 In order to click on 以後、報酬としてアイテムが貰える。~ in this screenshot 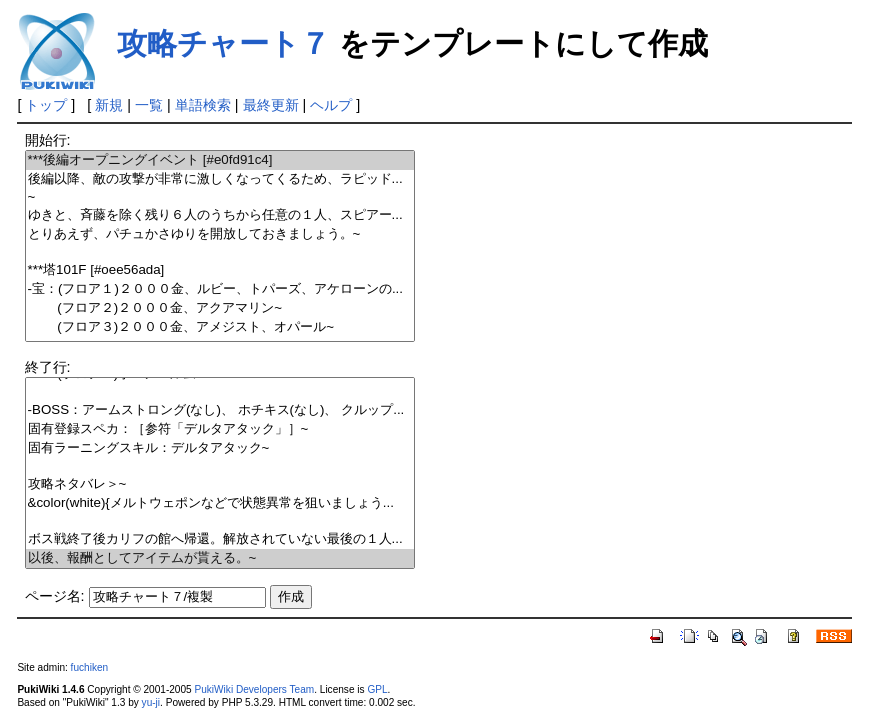, I will do `click(220, 558)`.